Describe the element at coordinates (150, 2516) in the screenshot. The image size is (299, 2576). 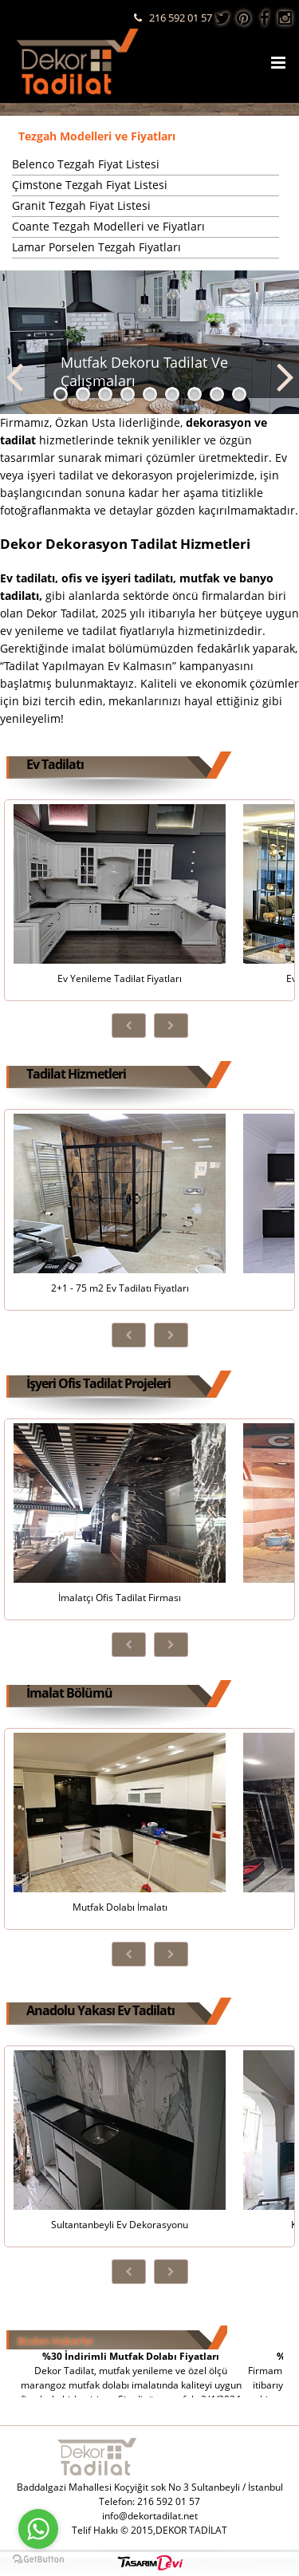
I see `info@dekortadilat.net` at that location.